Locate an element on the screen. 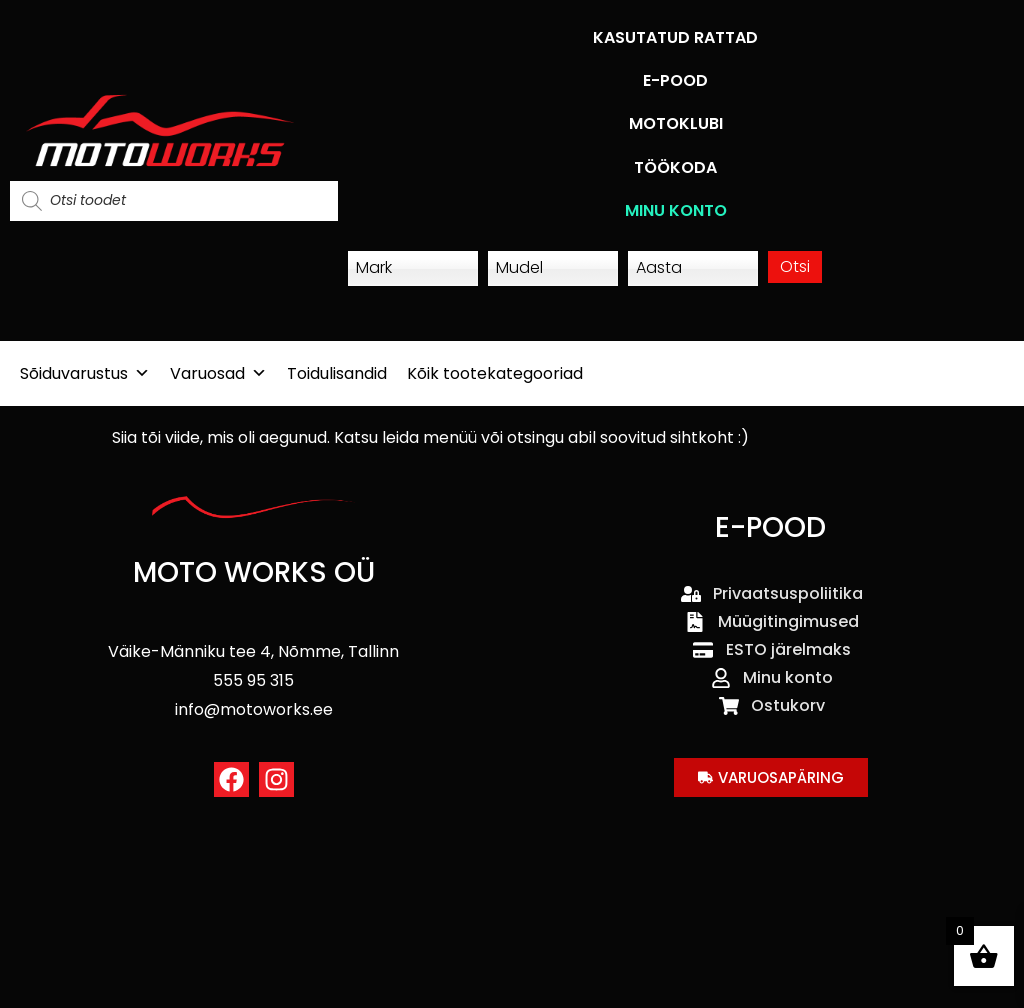 This screenshot has width=1024, height=1008. Sõiduvarustus is located at coordinates (85, 373).